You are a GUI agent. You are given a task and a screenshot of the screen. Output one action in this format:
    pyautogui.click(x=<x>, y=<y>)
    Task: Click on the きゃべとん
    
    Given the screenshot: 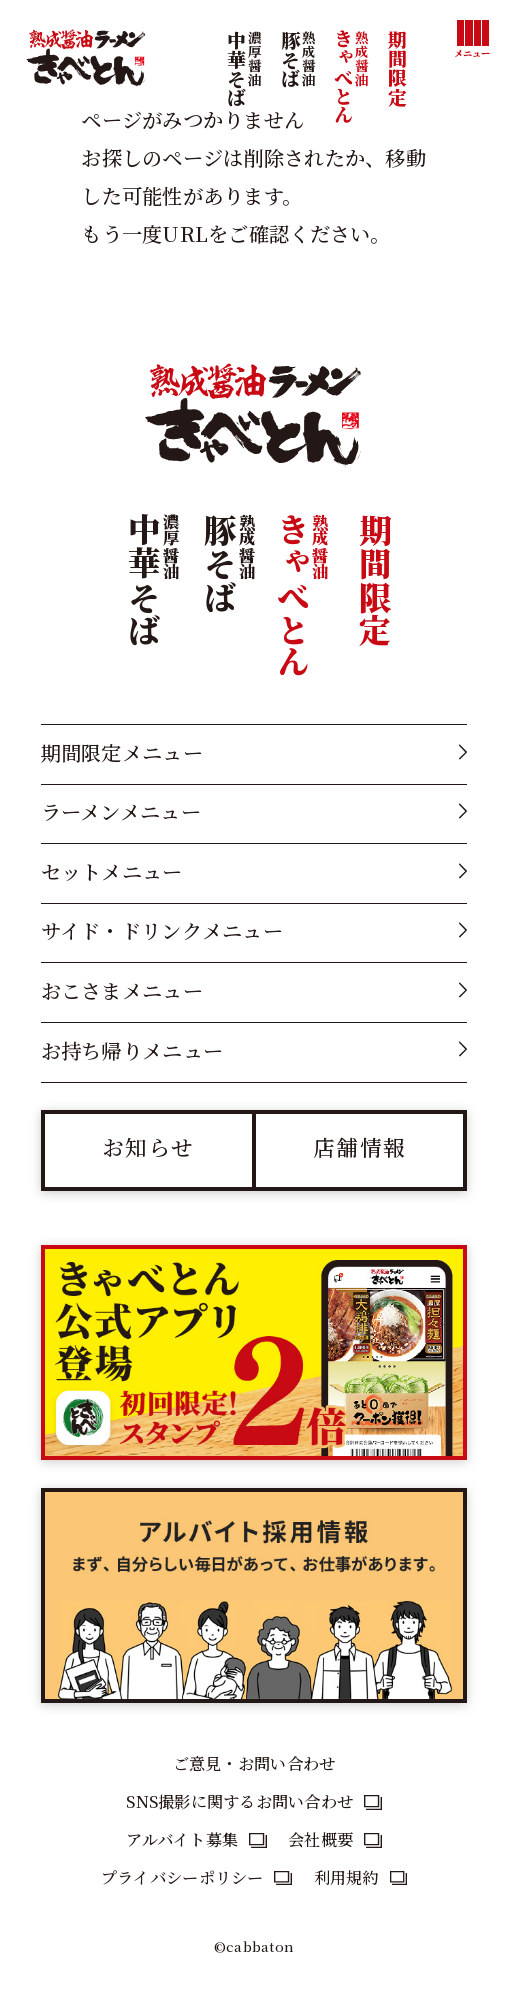 What is the action you would take?
    pyautogui.click(x=351, y=95)
    